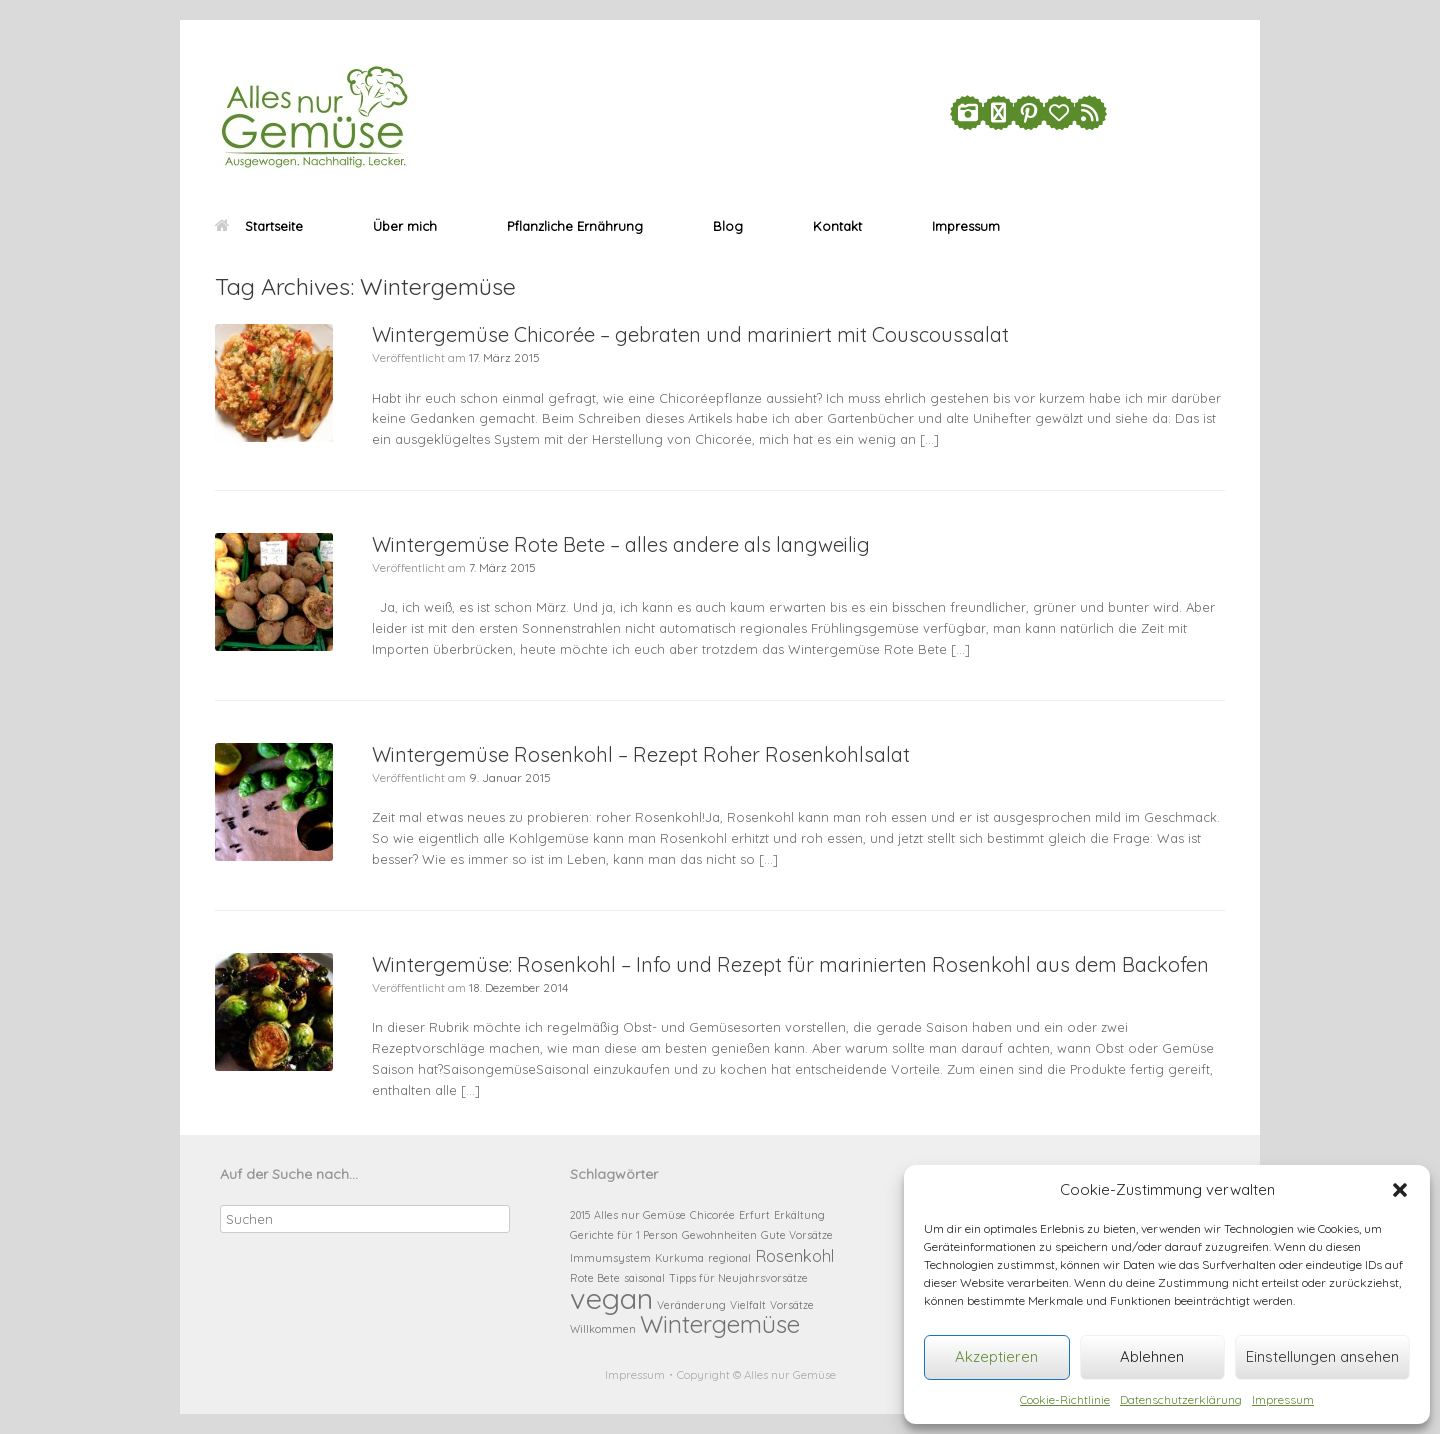 This screenshot has width=1440, height=1434. I want to click on Wintergemüse Rote Bete – alles andere als langweilig, so click(621, 544).